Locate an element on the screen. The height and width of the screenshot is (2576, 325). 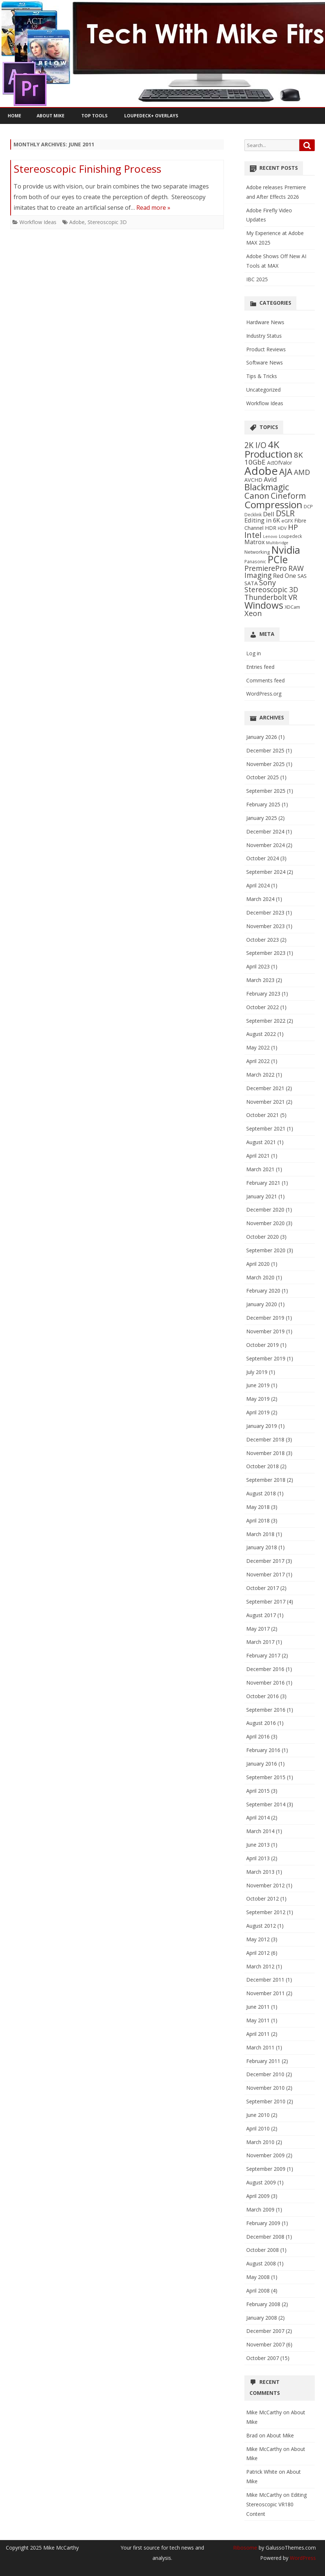
10GbE [10GbE (17 items)] is located at coordinates (255, 461).